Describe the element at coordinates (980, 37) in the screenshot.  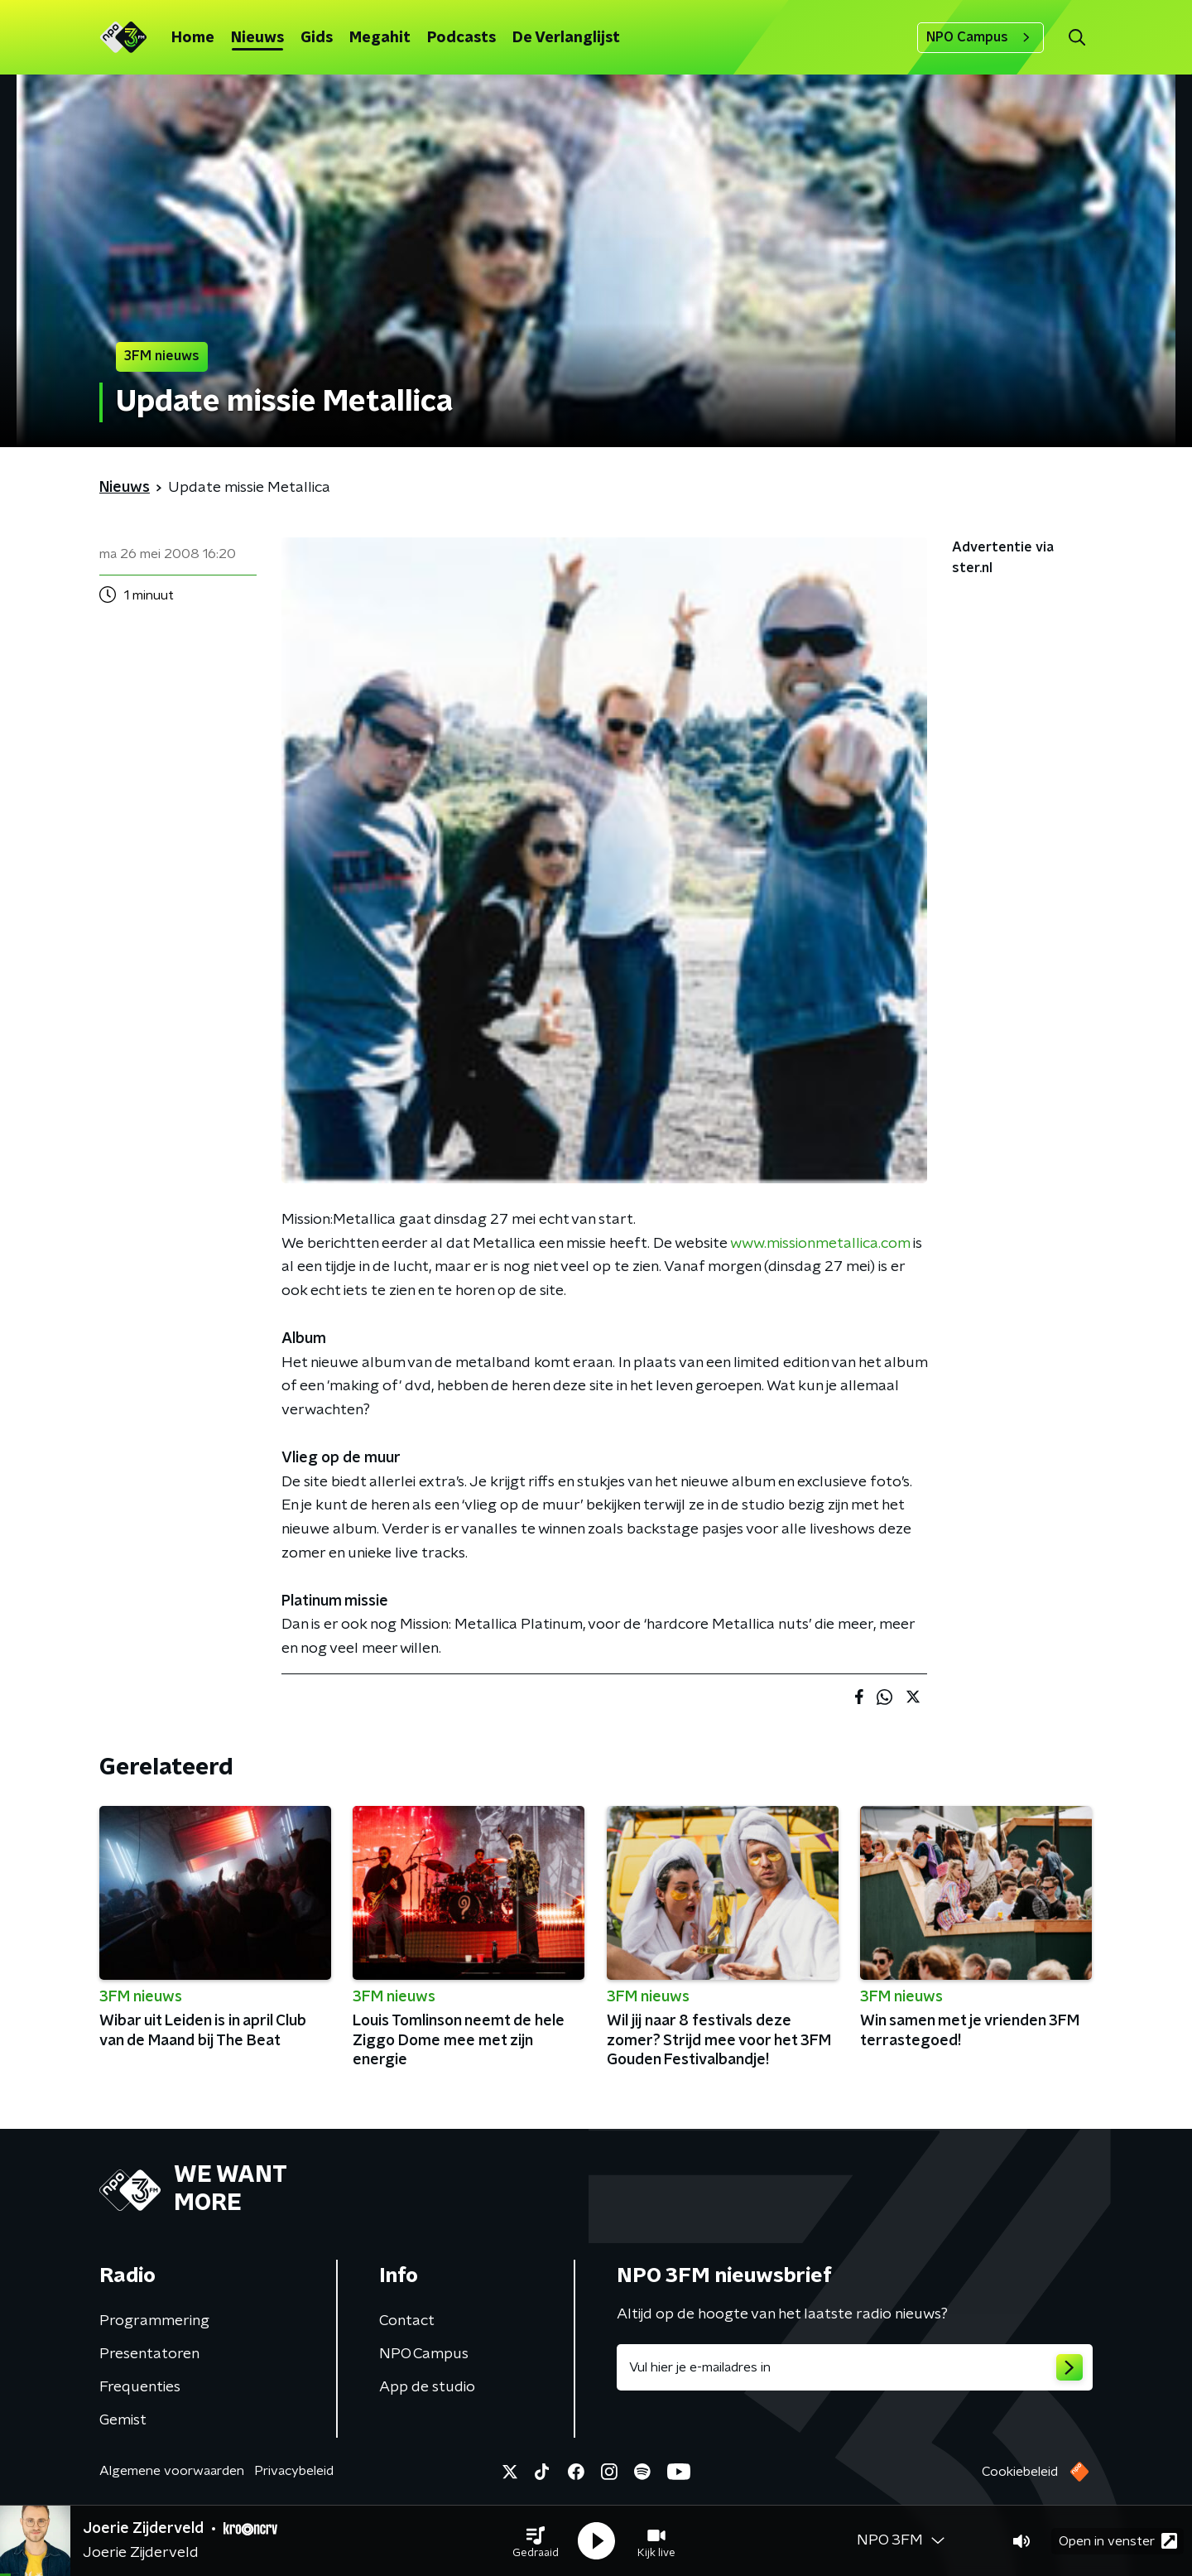
I see `NPO Campus` at that location.